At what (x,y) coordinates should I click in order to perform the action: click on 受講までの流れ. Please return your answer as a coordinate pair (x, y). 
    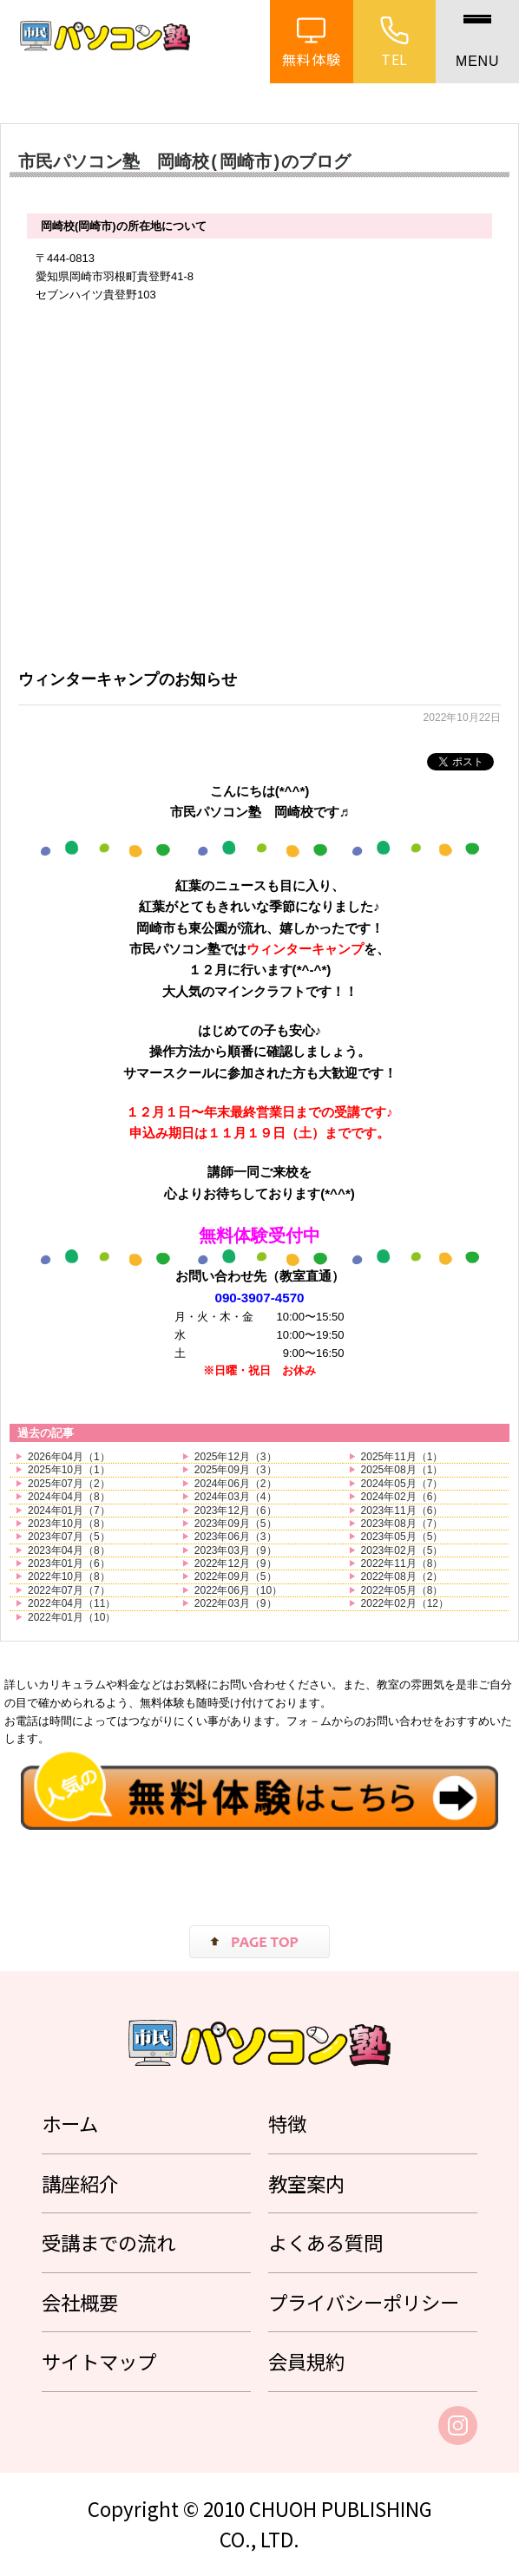
    Looking at the image, I should click on (108, 2242).